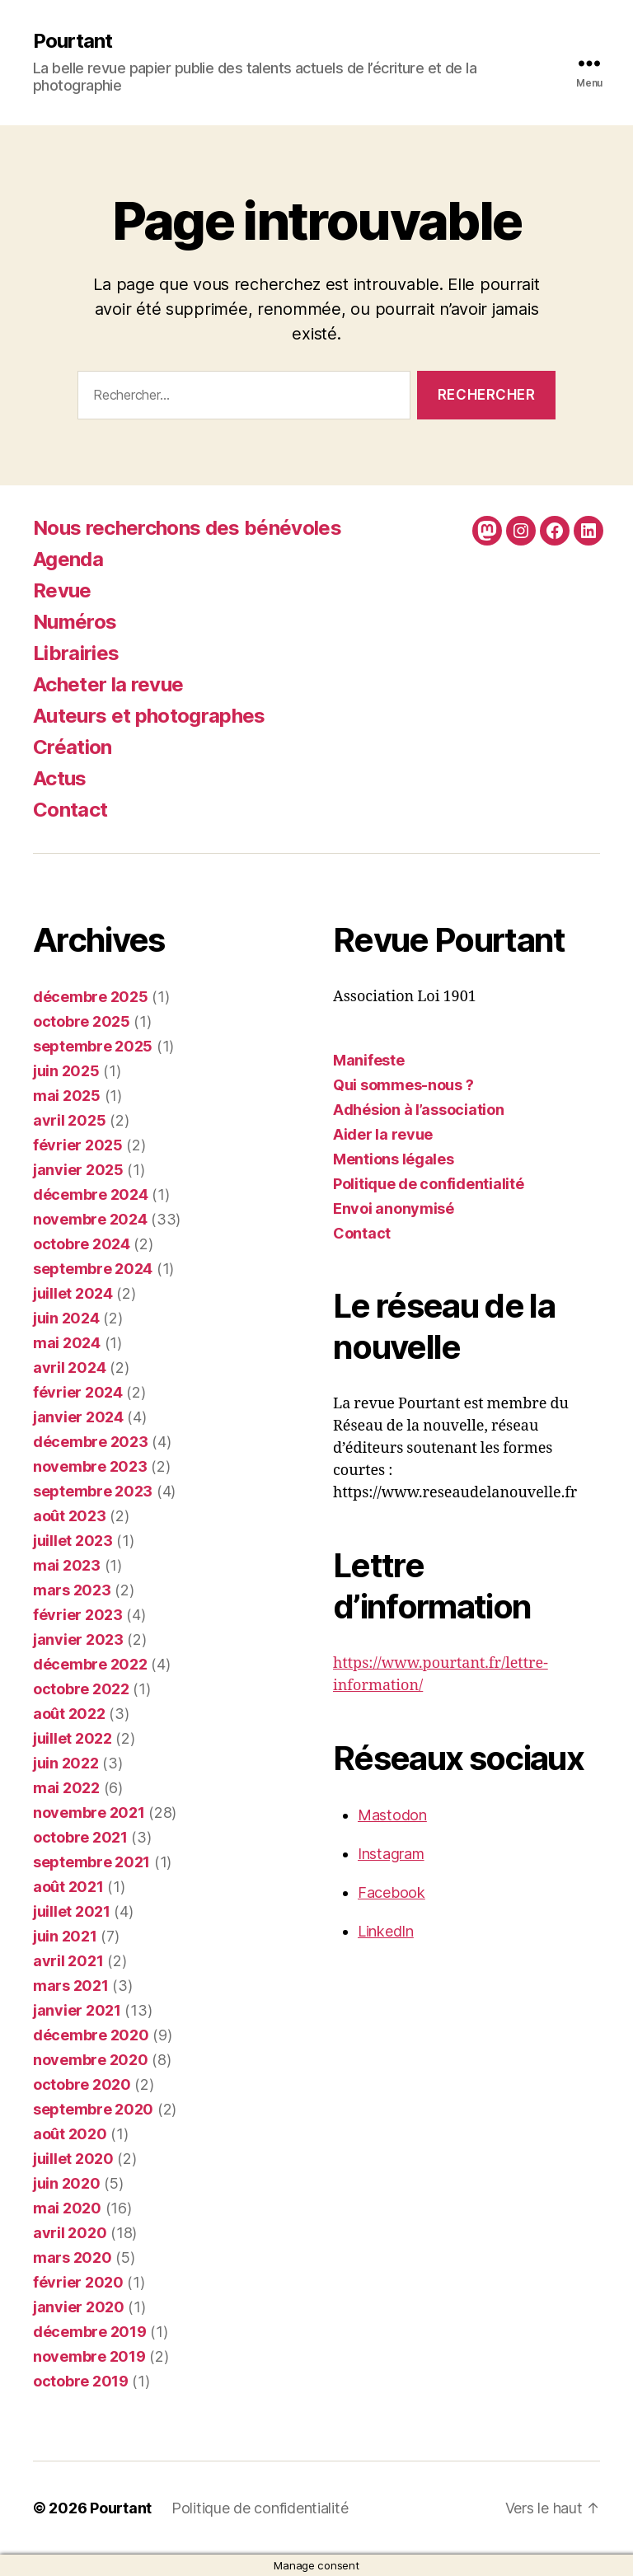 The image size is (633, 2576). Describe the element at coordinates (78, 1392) in the screenshot. I see `février 2024` at that location.